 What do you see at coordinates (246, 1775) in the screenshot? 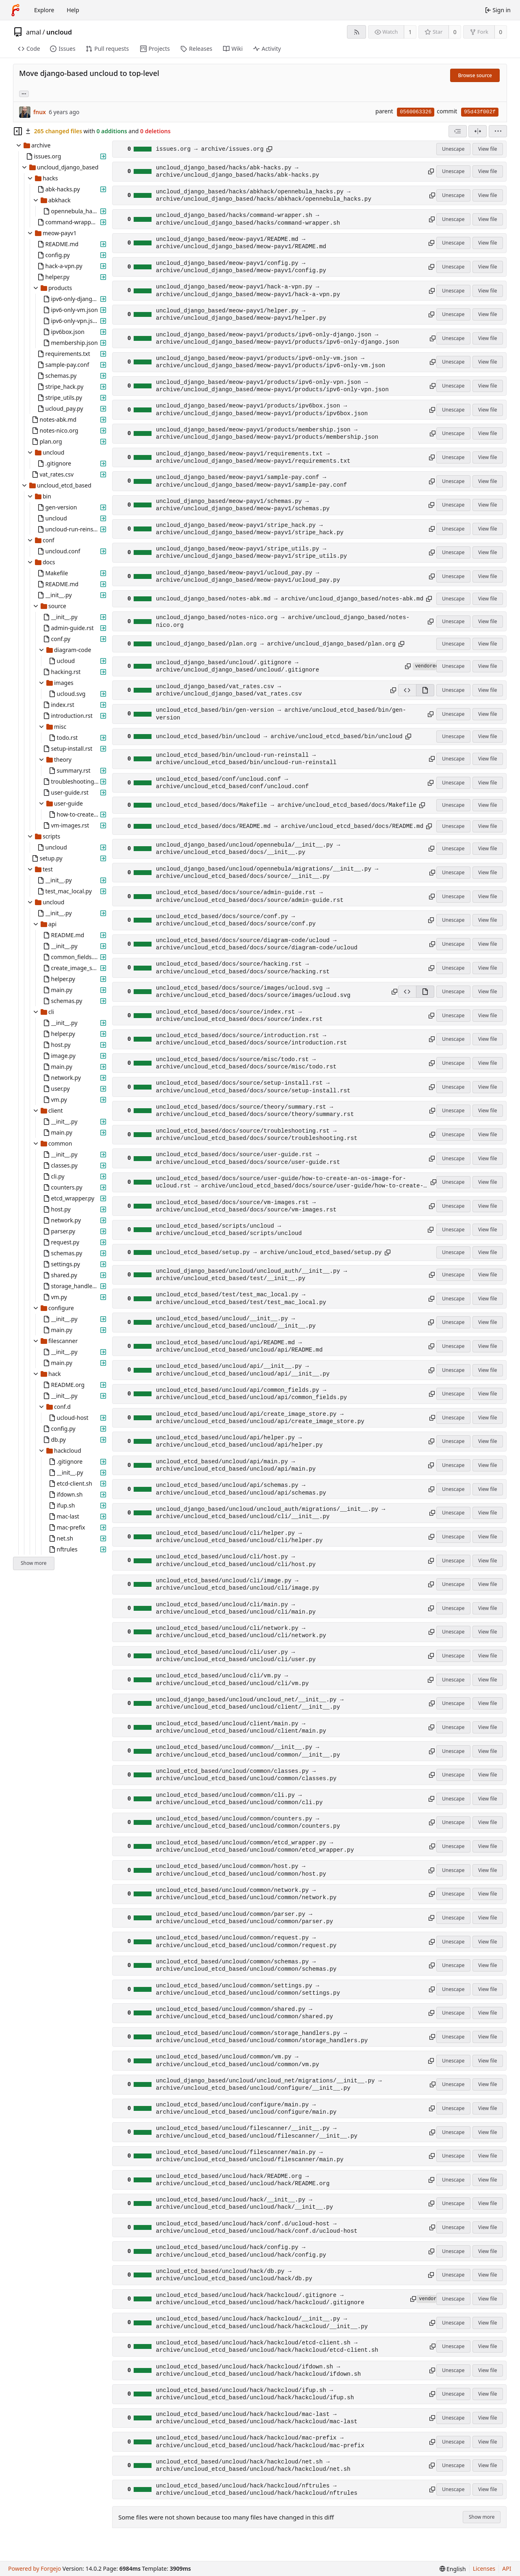
I see `uncloud_etcd_based/uncloud/common/classes.py → archive/uncloud_etcd_based/uncloud/common/classes.py` at bounding box center [246, 1775].